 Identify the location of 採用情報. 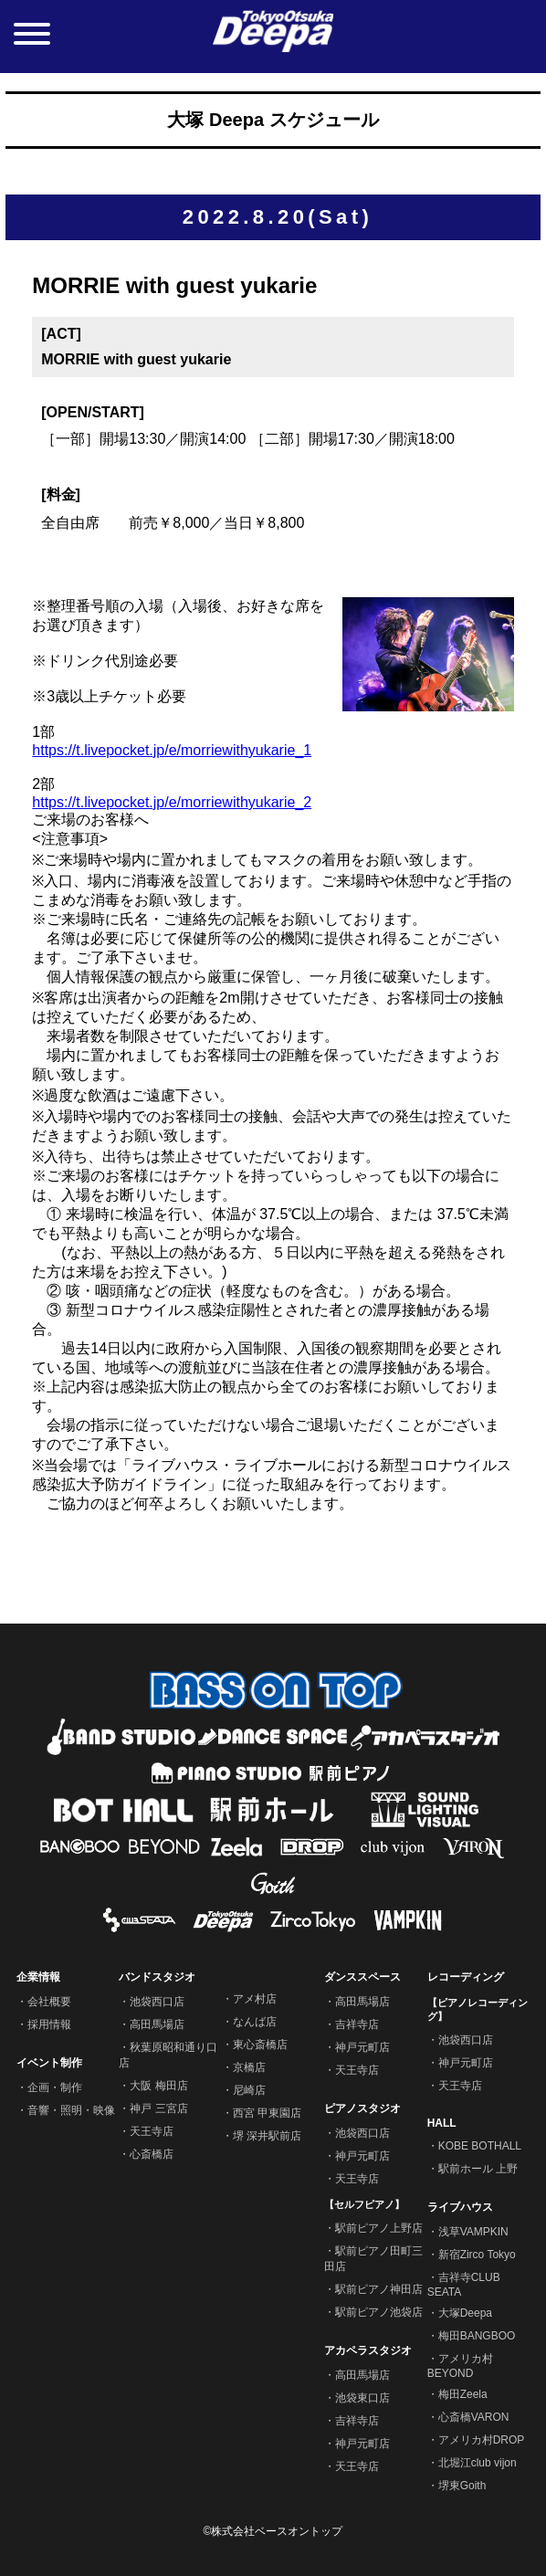
(49, 2024).